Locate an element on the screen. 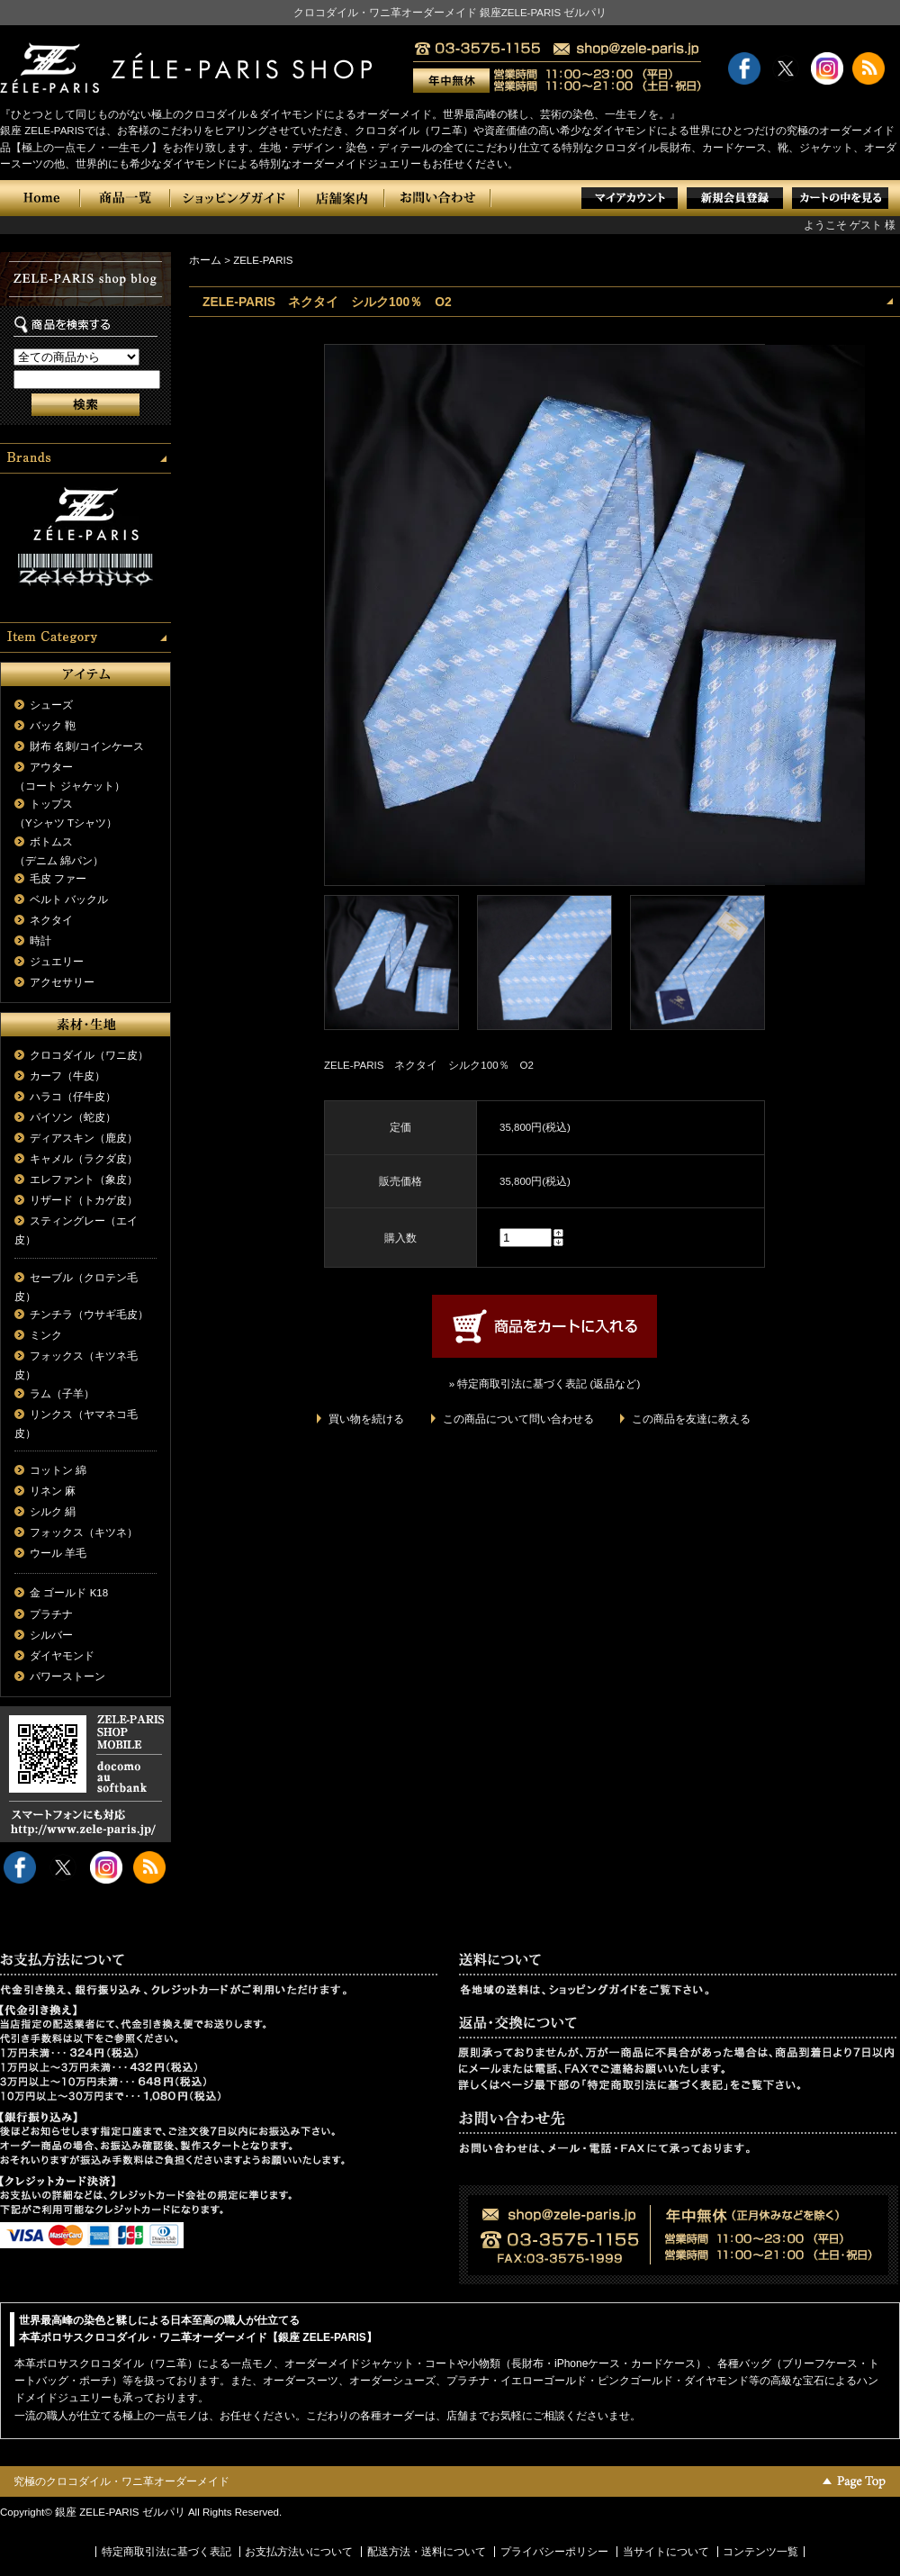 Image resolution: width=900 pixels, height=2576 pixels. コットン 綿 is located at coordinates (58, 1470).